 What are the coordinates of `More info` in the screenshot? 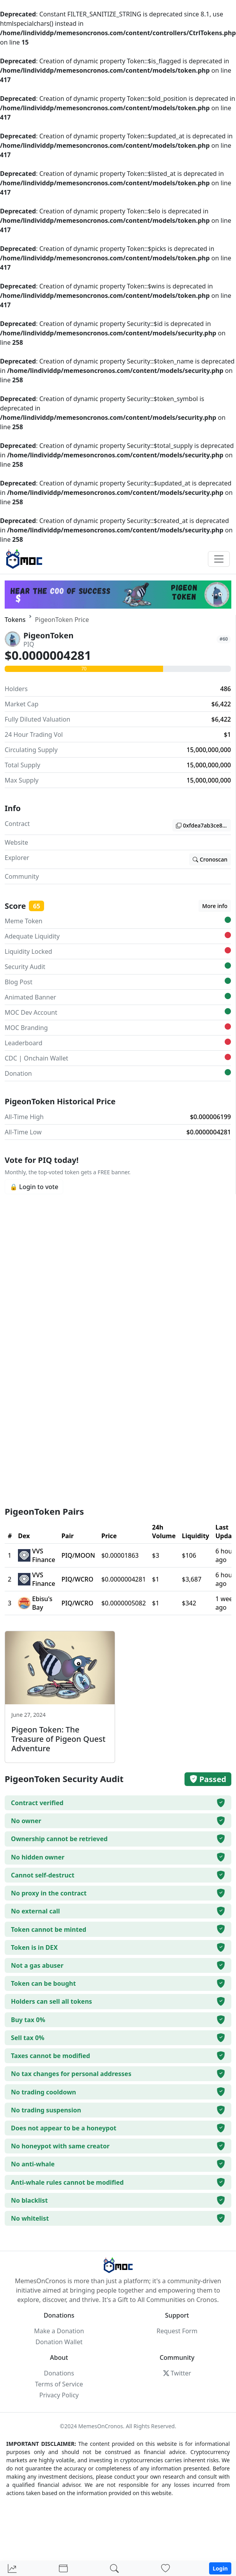 It's located at (214, 906).